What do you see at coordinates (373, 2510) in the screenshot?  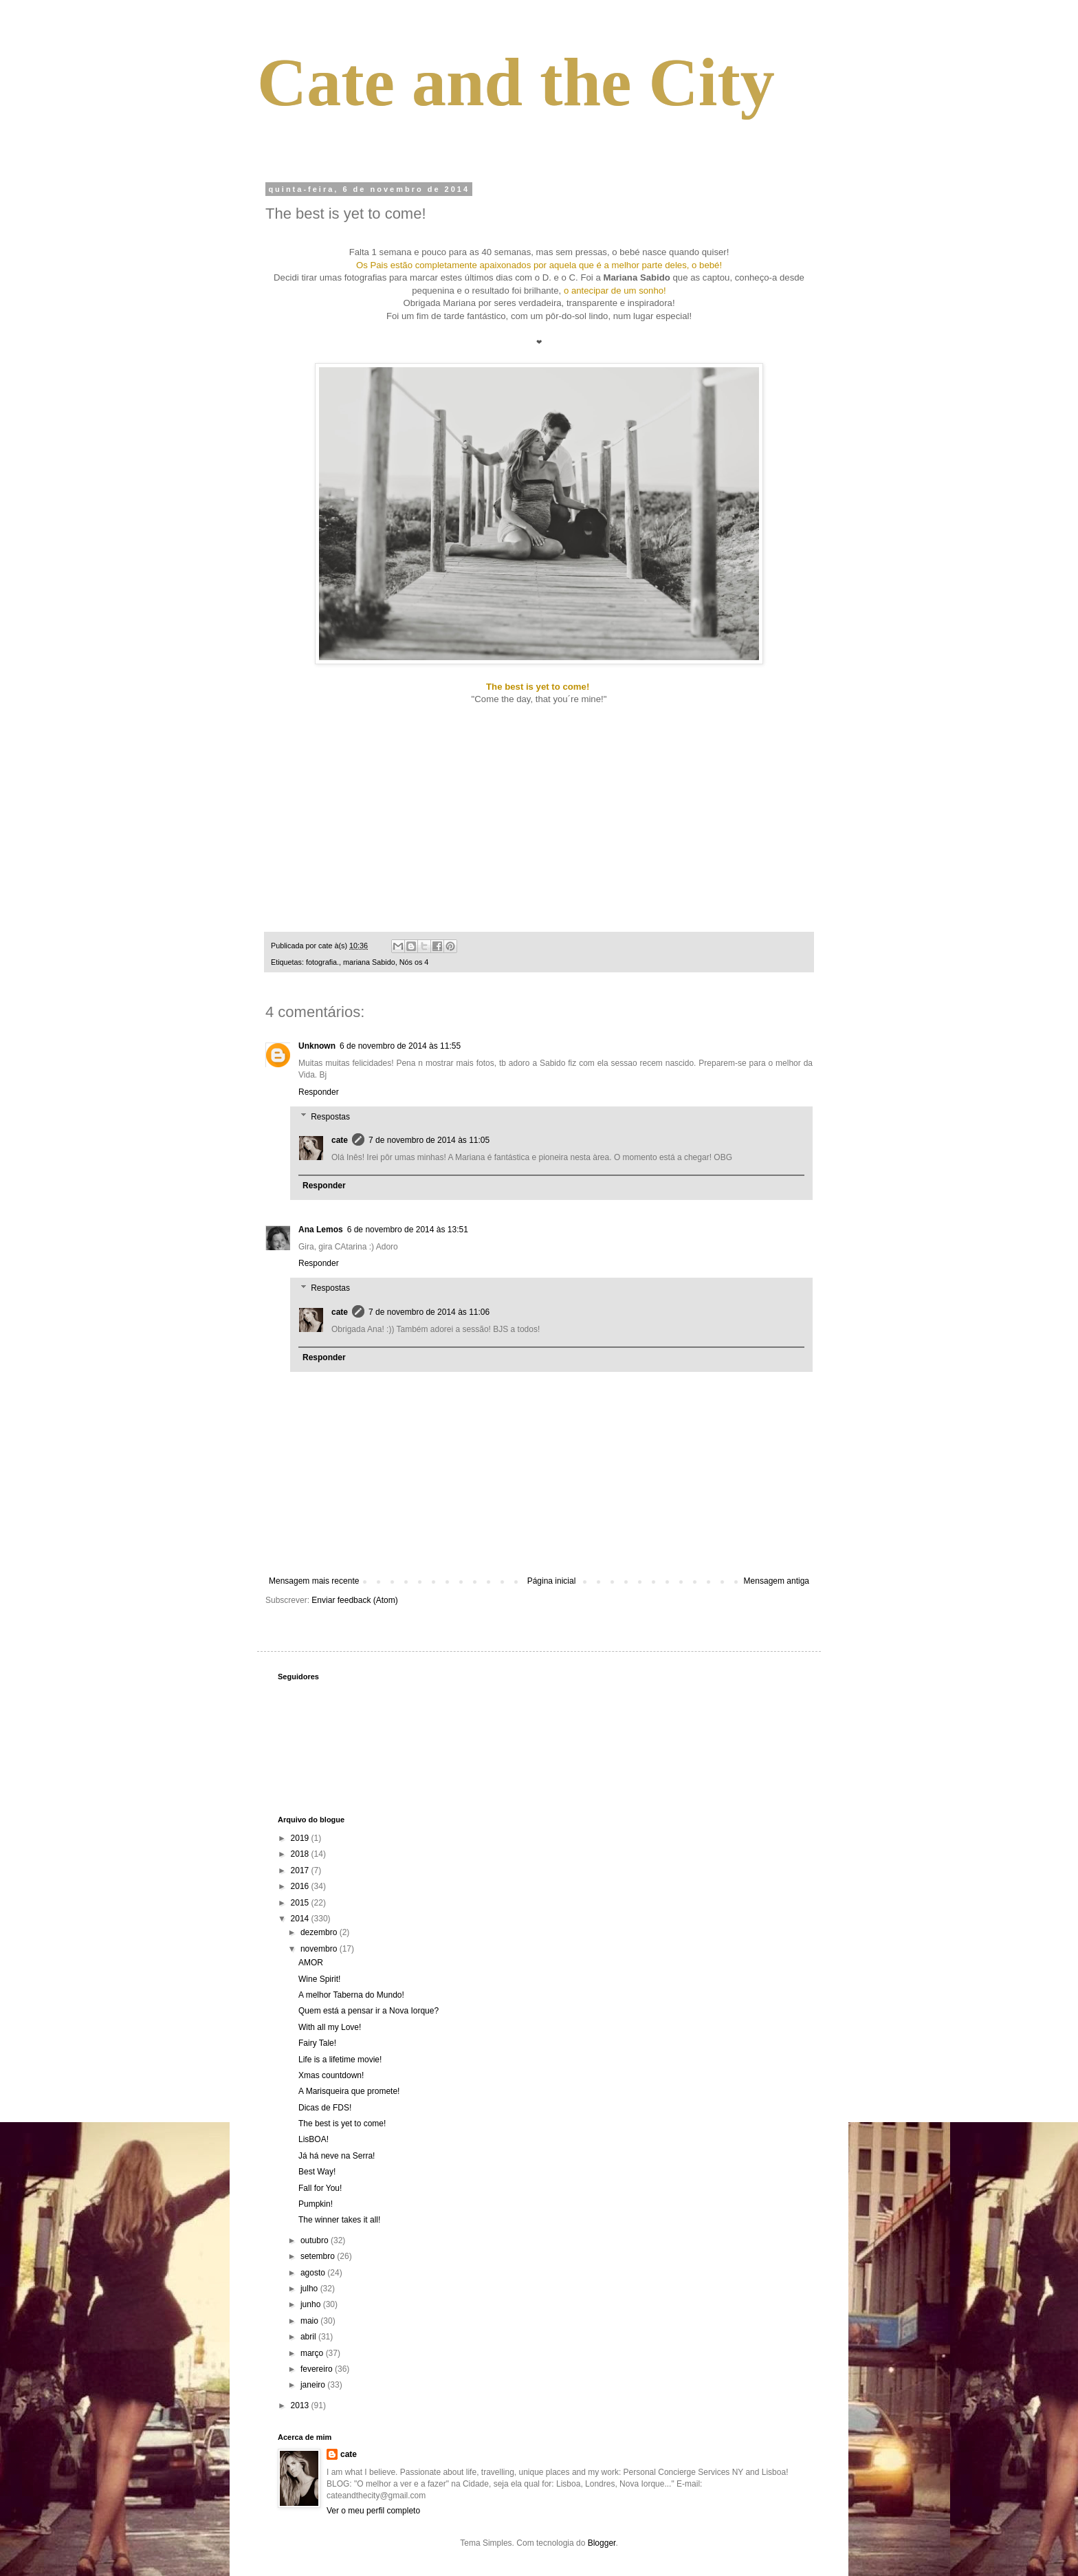 I see `Ver o meu perfil completo` at bounding box center [373, 2510].